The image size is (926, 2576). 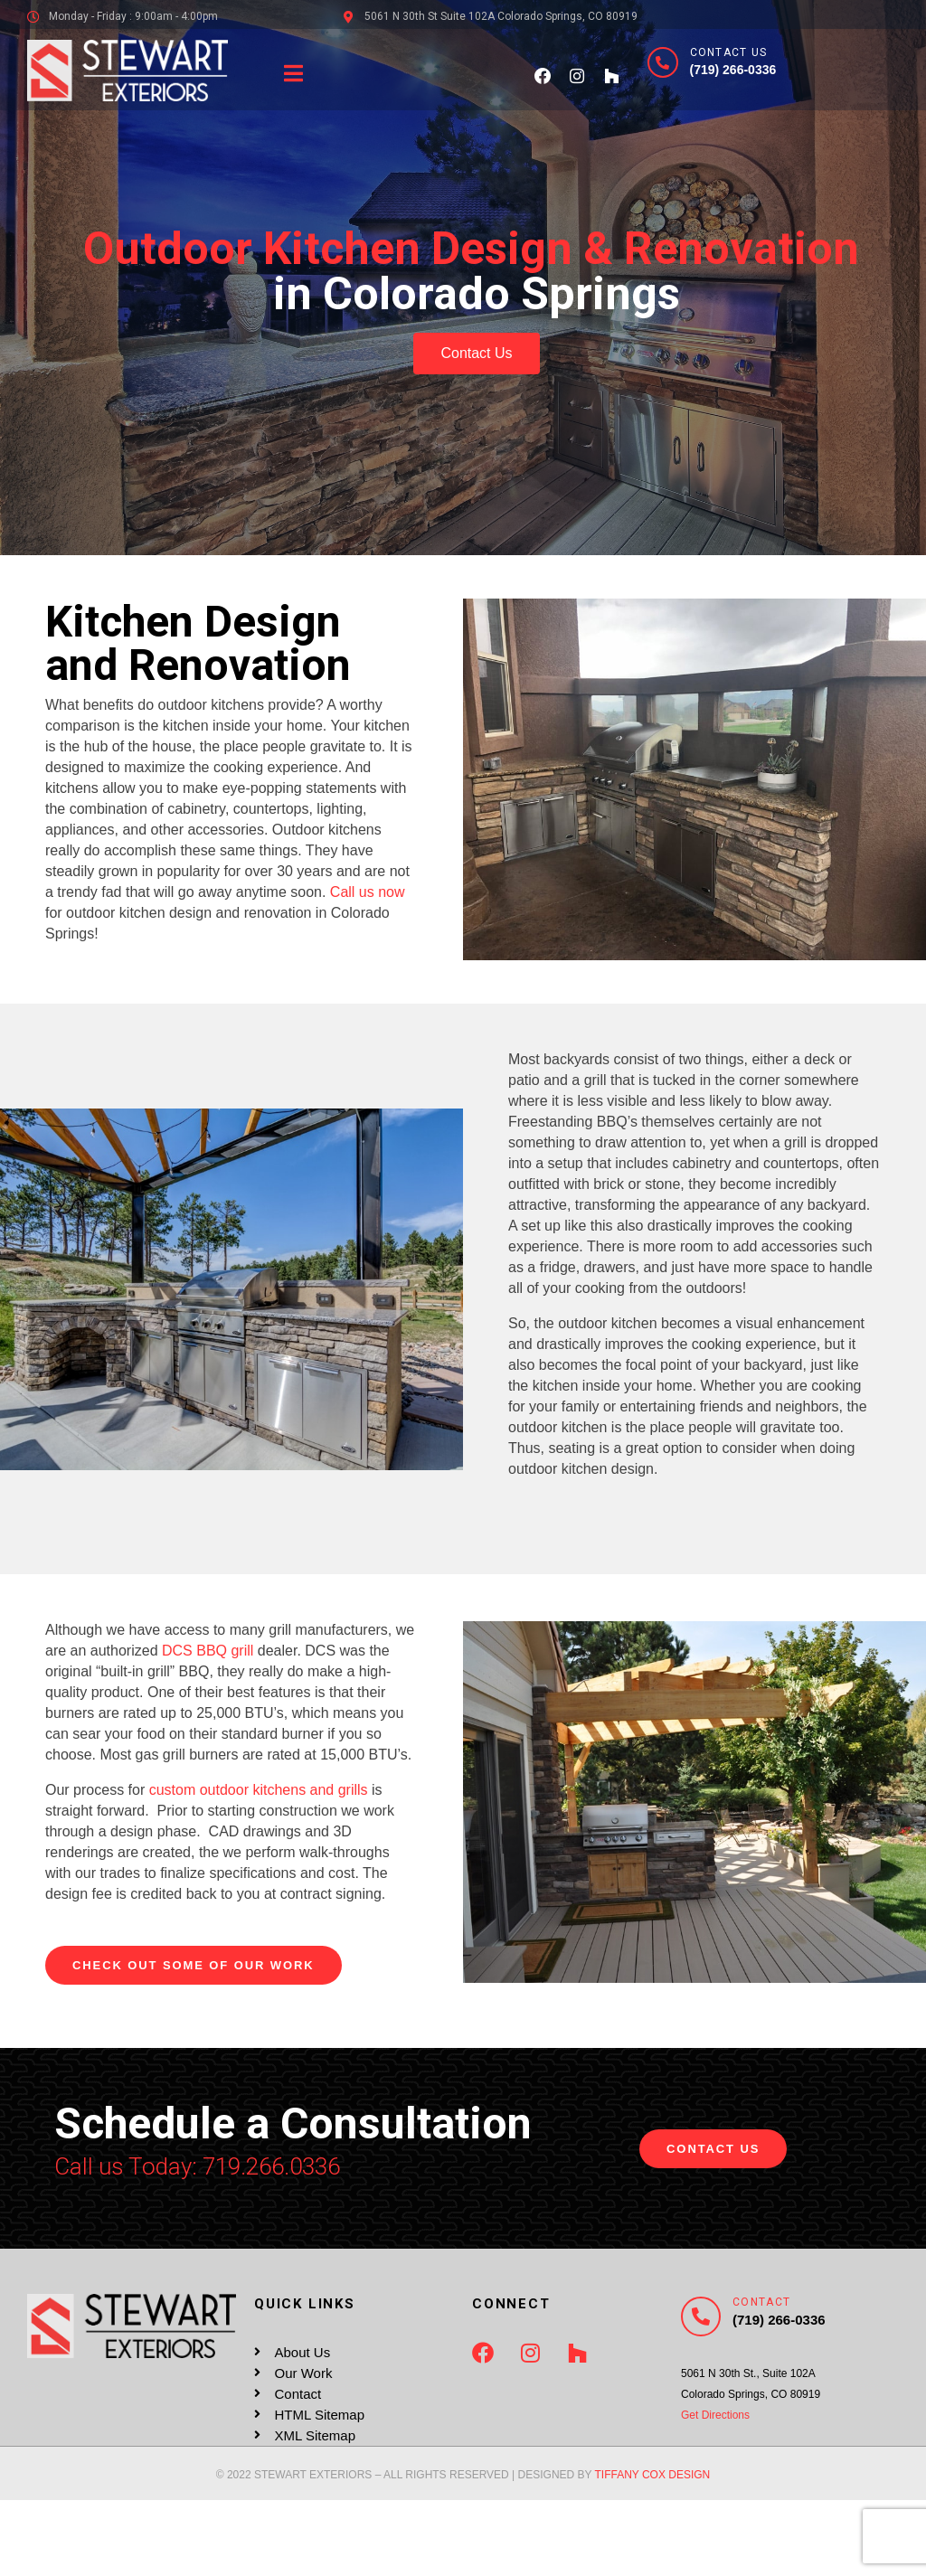 I want to click on [Contact], so click(x=701, y=2316).